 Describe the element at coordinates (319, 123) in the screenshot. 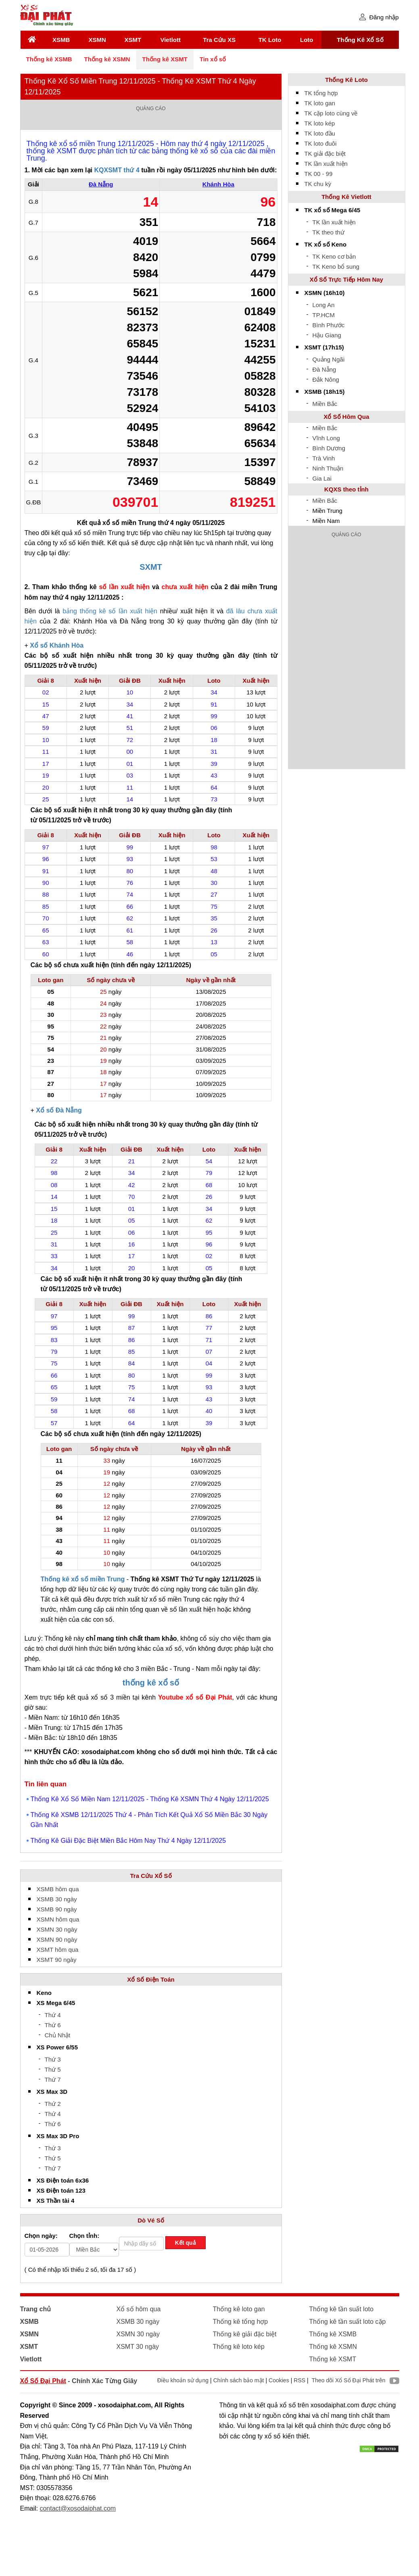

I see `TK loto kép` at that location.